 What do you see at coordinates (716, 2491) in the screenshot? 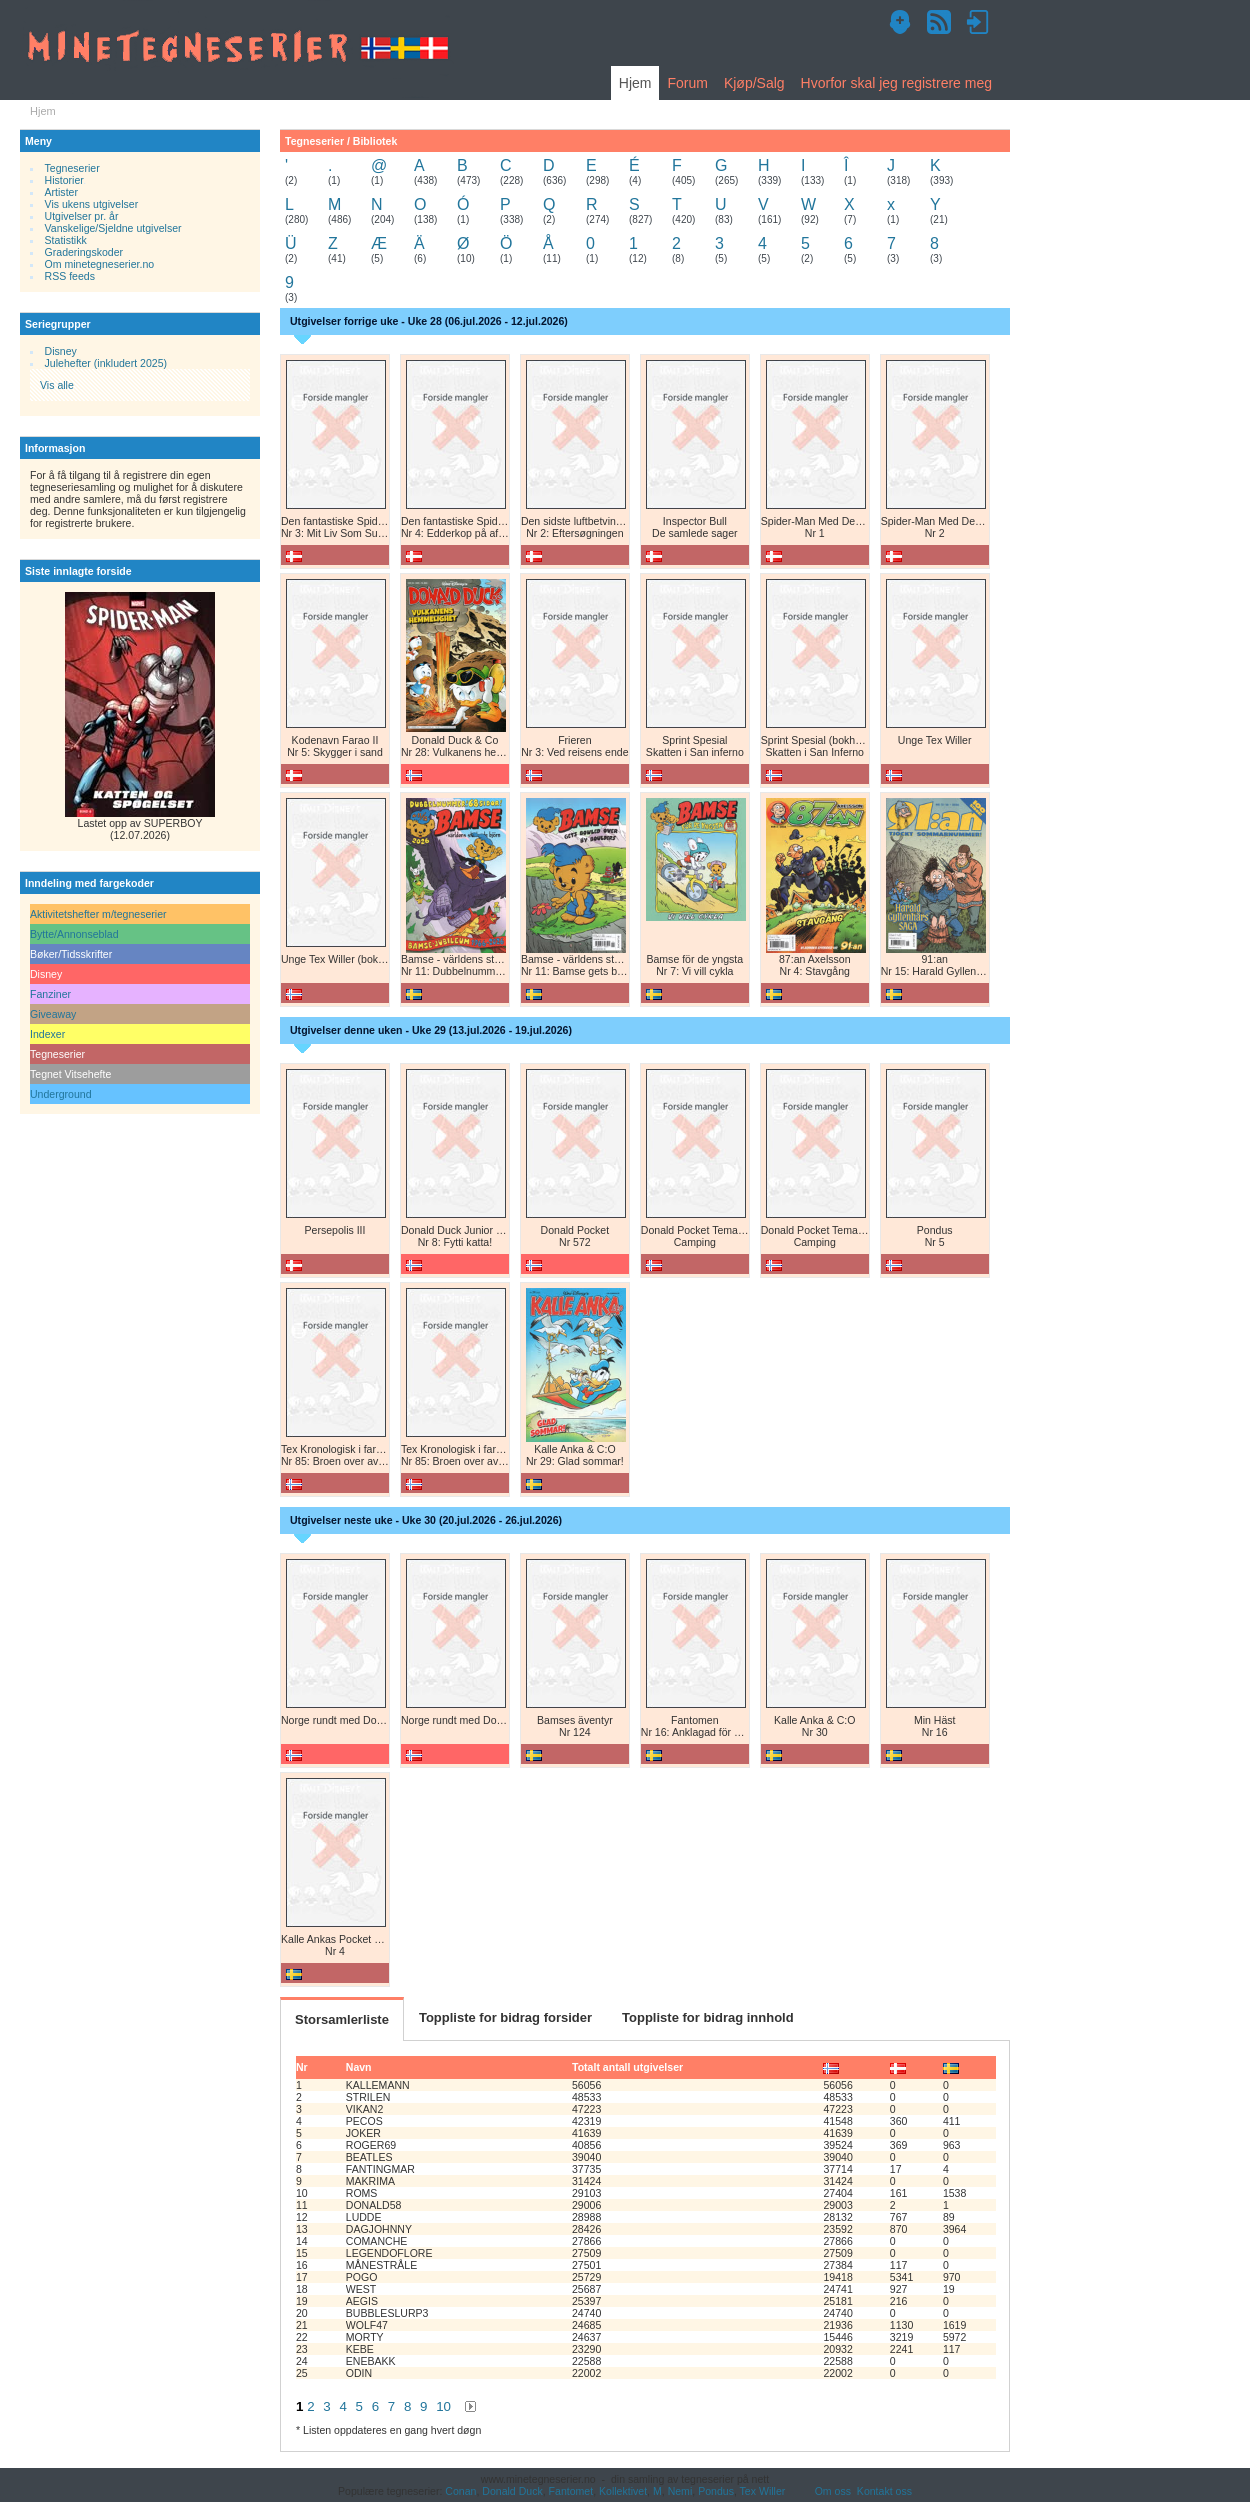
I see `Pondus` at bounding box center [716, 2491].